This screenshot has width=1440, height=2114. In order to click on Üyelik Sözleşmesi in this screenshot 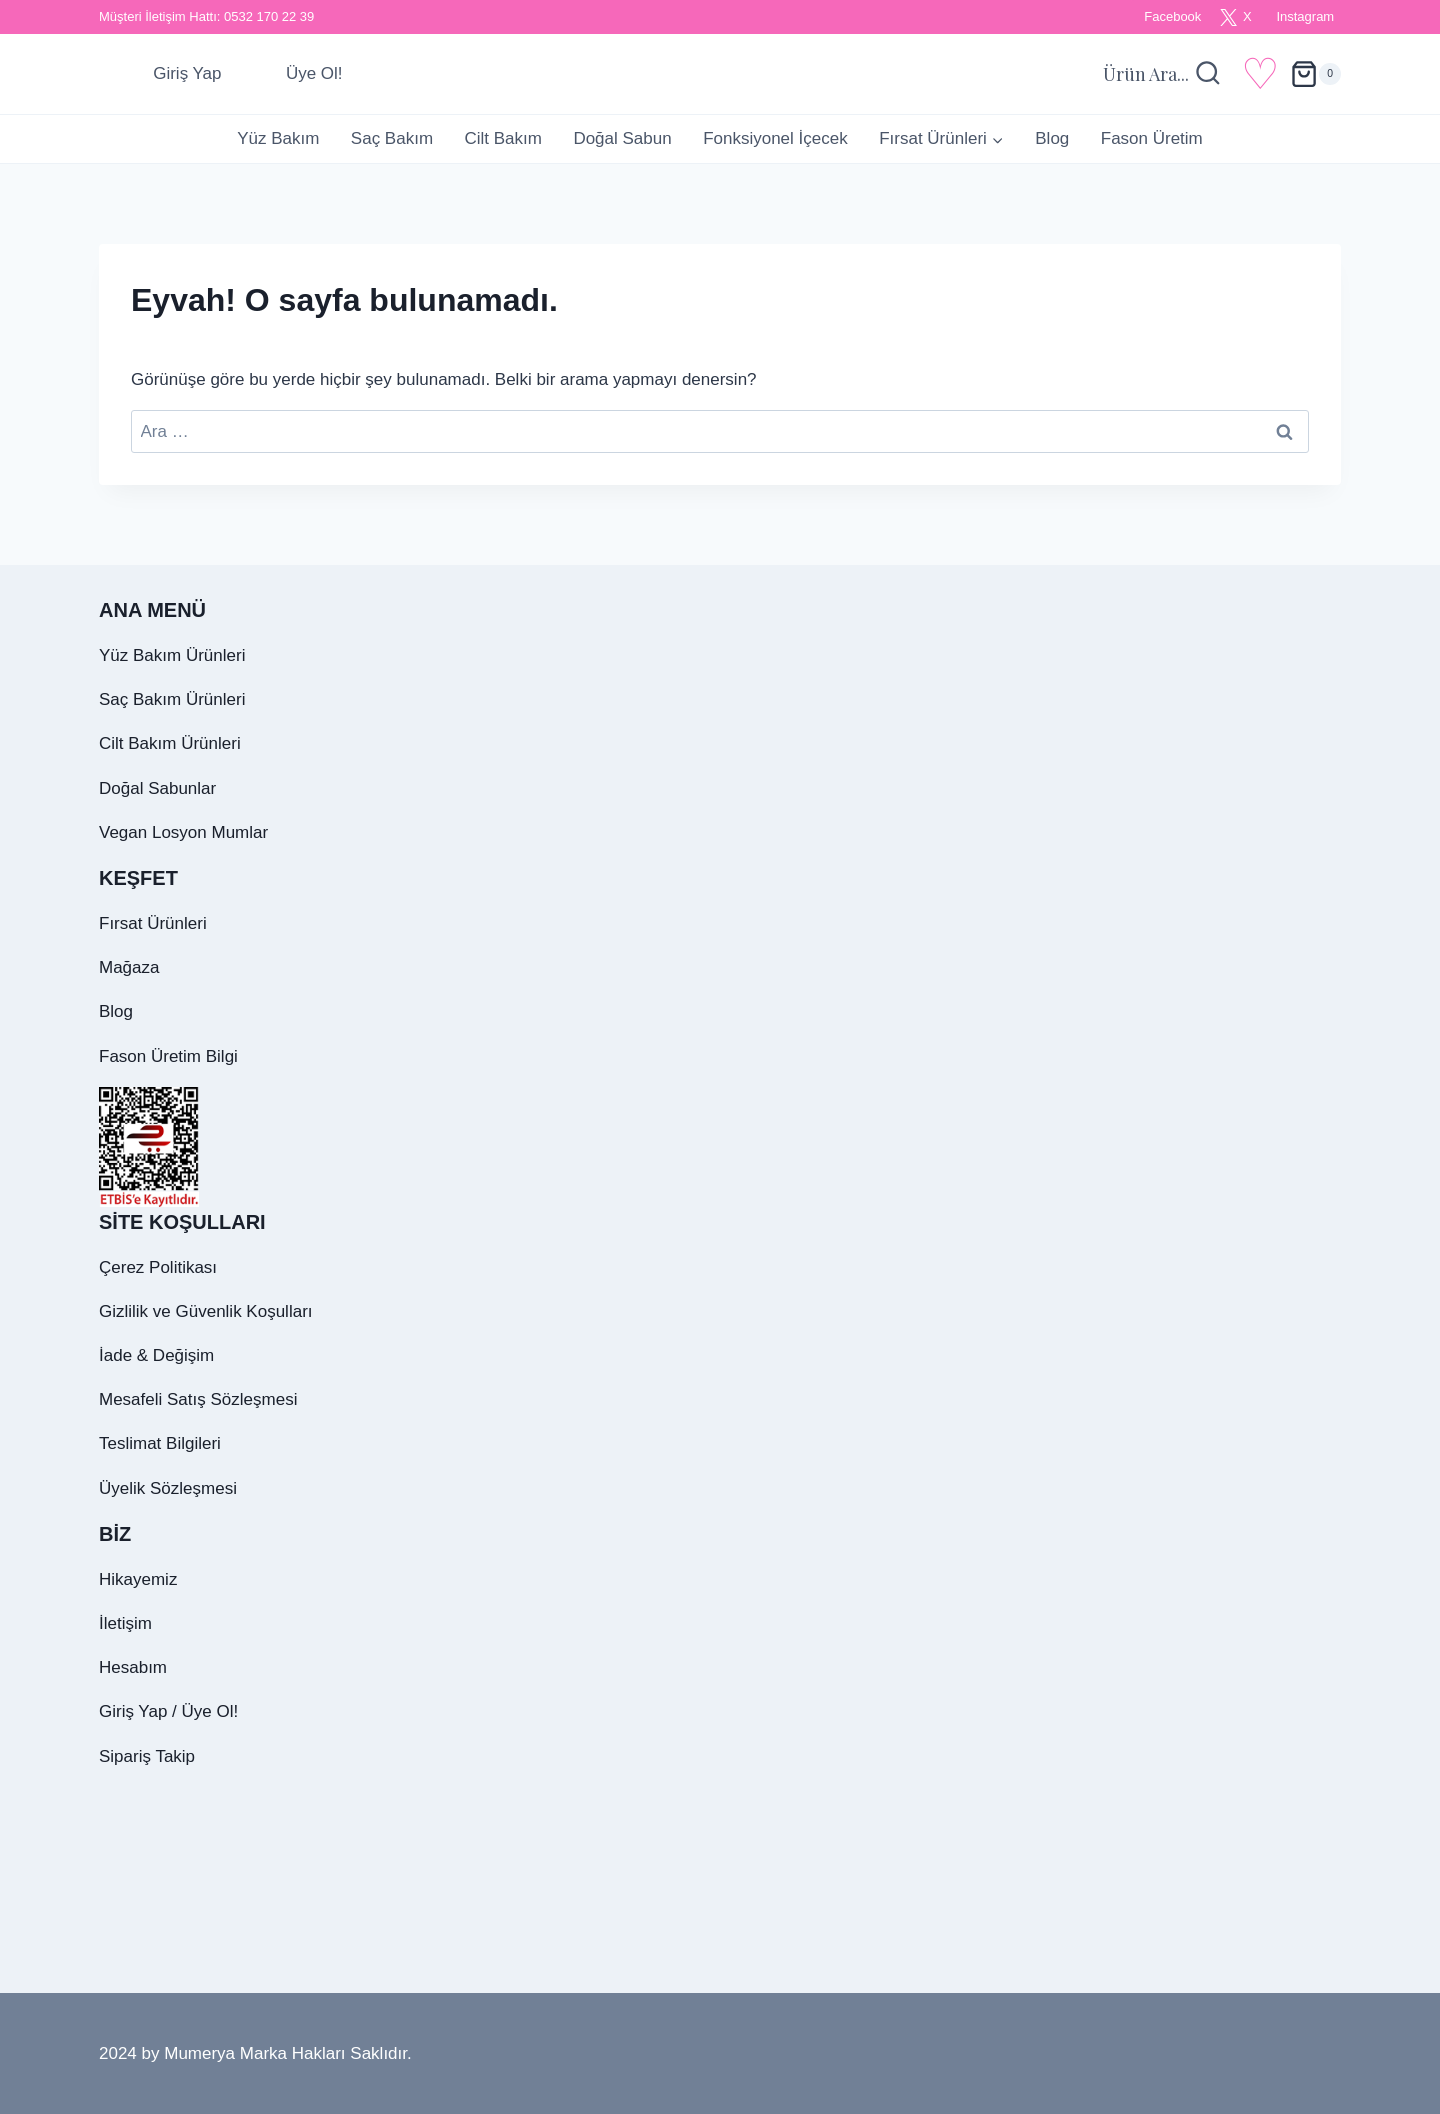, I will do `click(168, 1488)`.